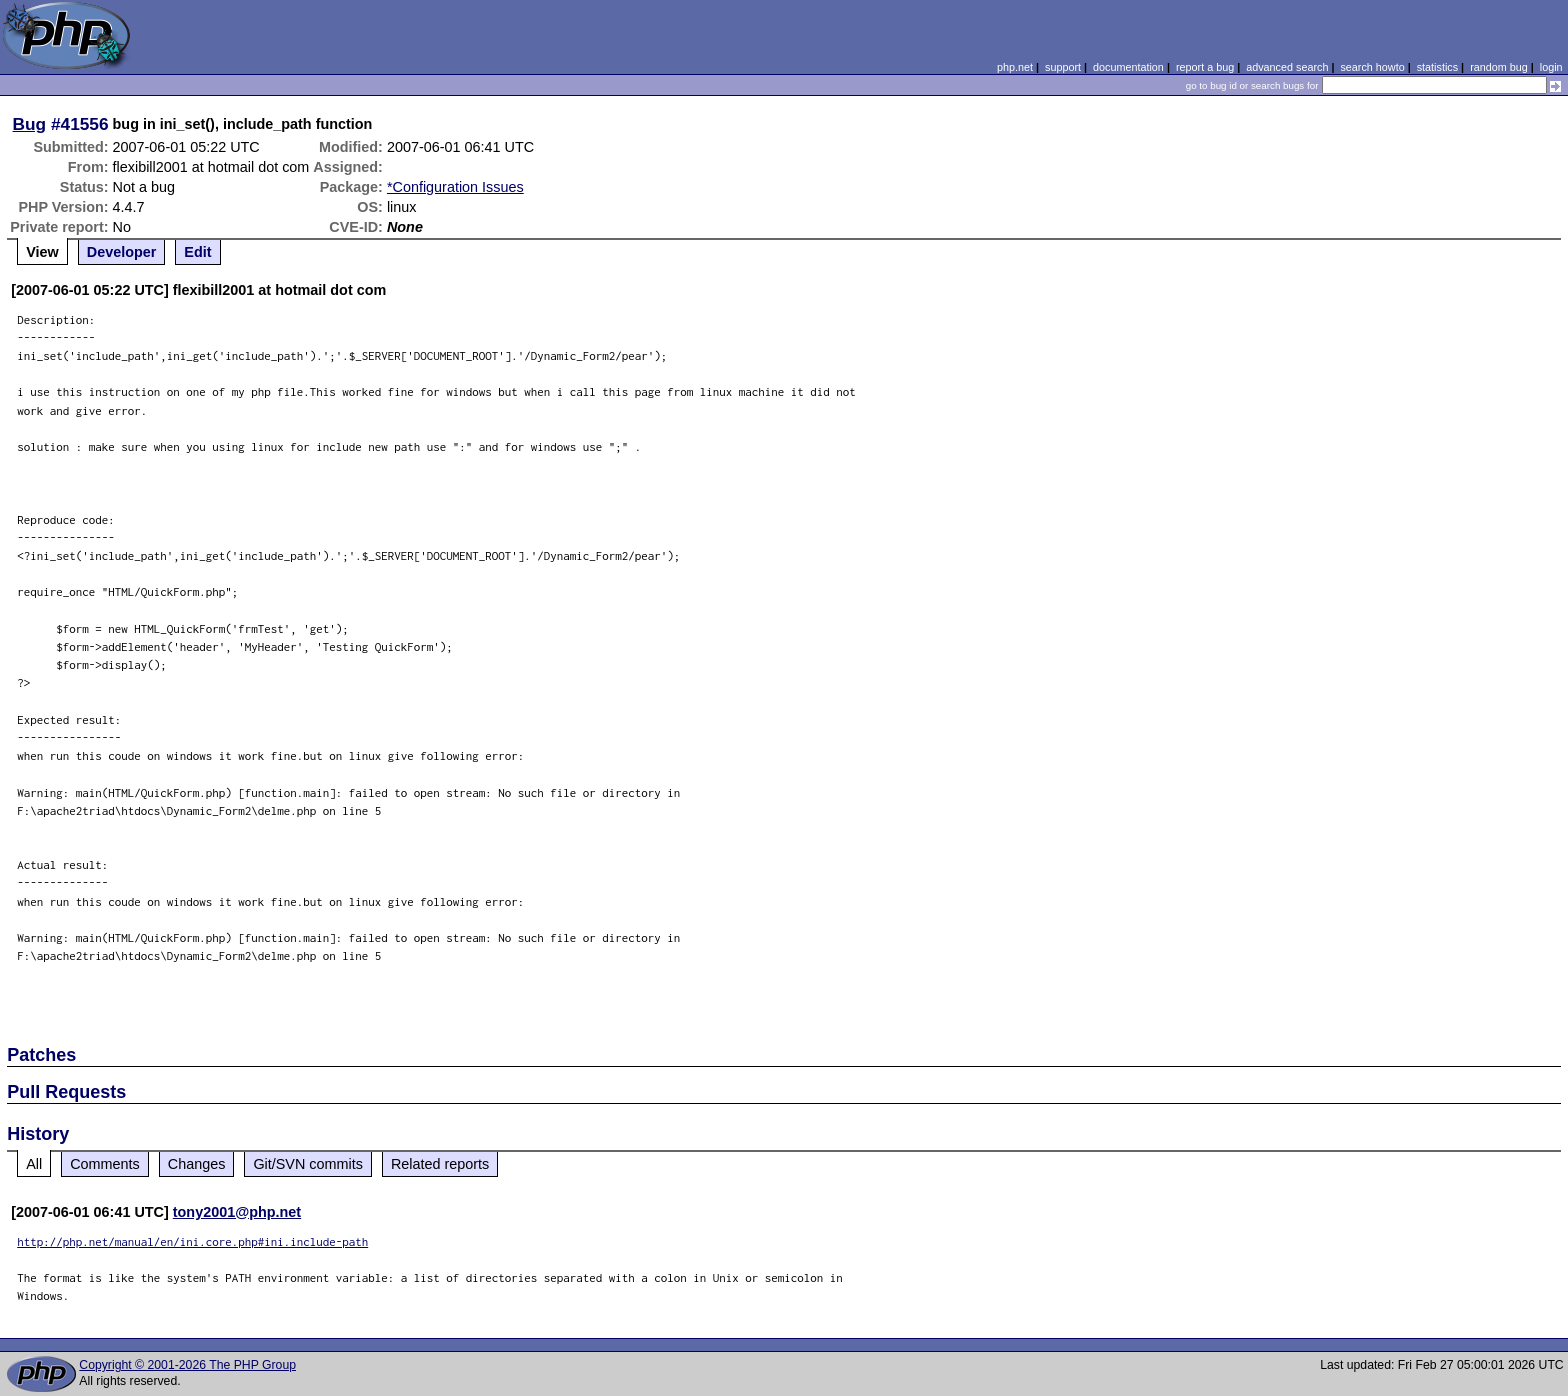  I want to click on tony2001@php.net, so click(237, 1212).